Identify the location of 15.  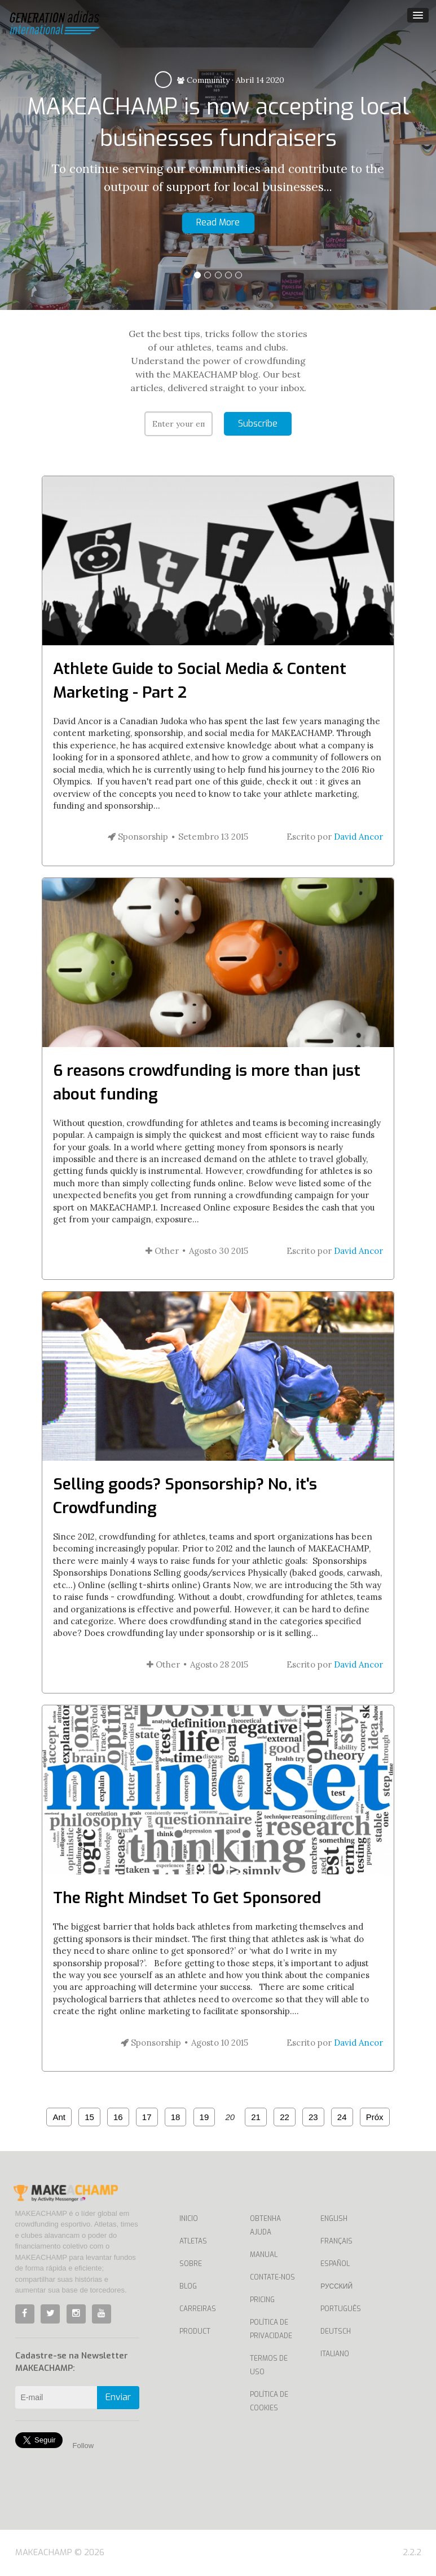
(89, 2117).